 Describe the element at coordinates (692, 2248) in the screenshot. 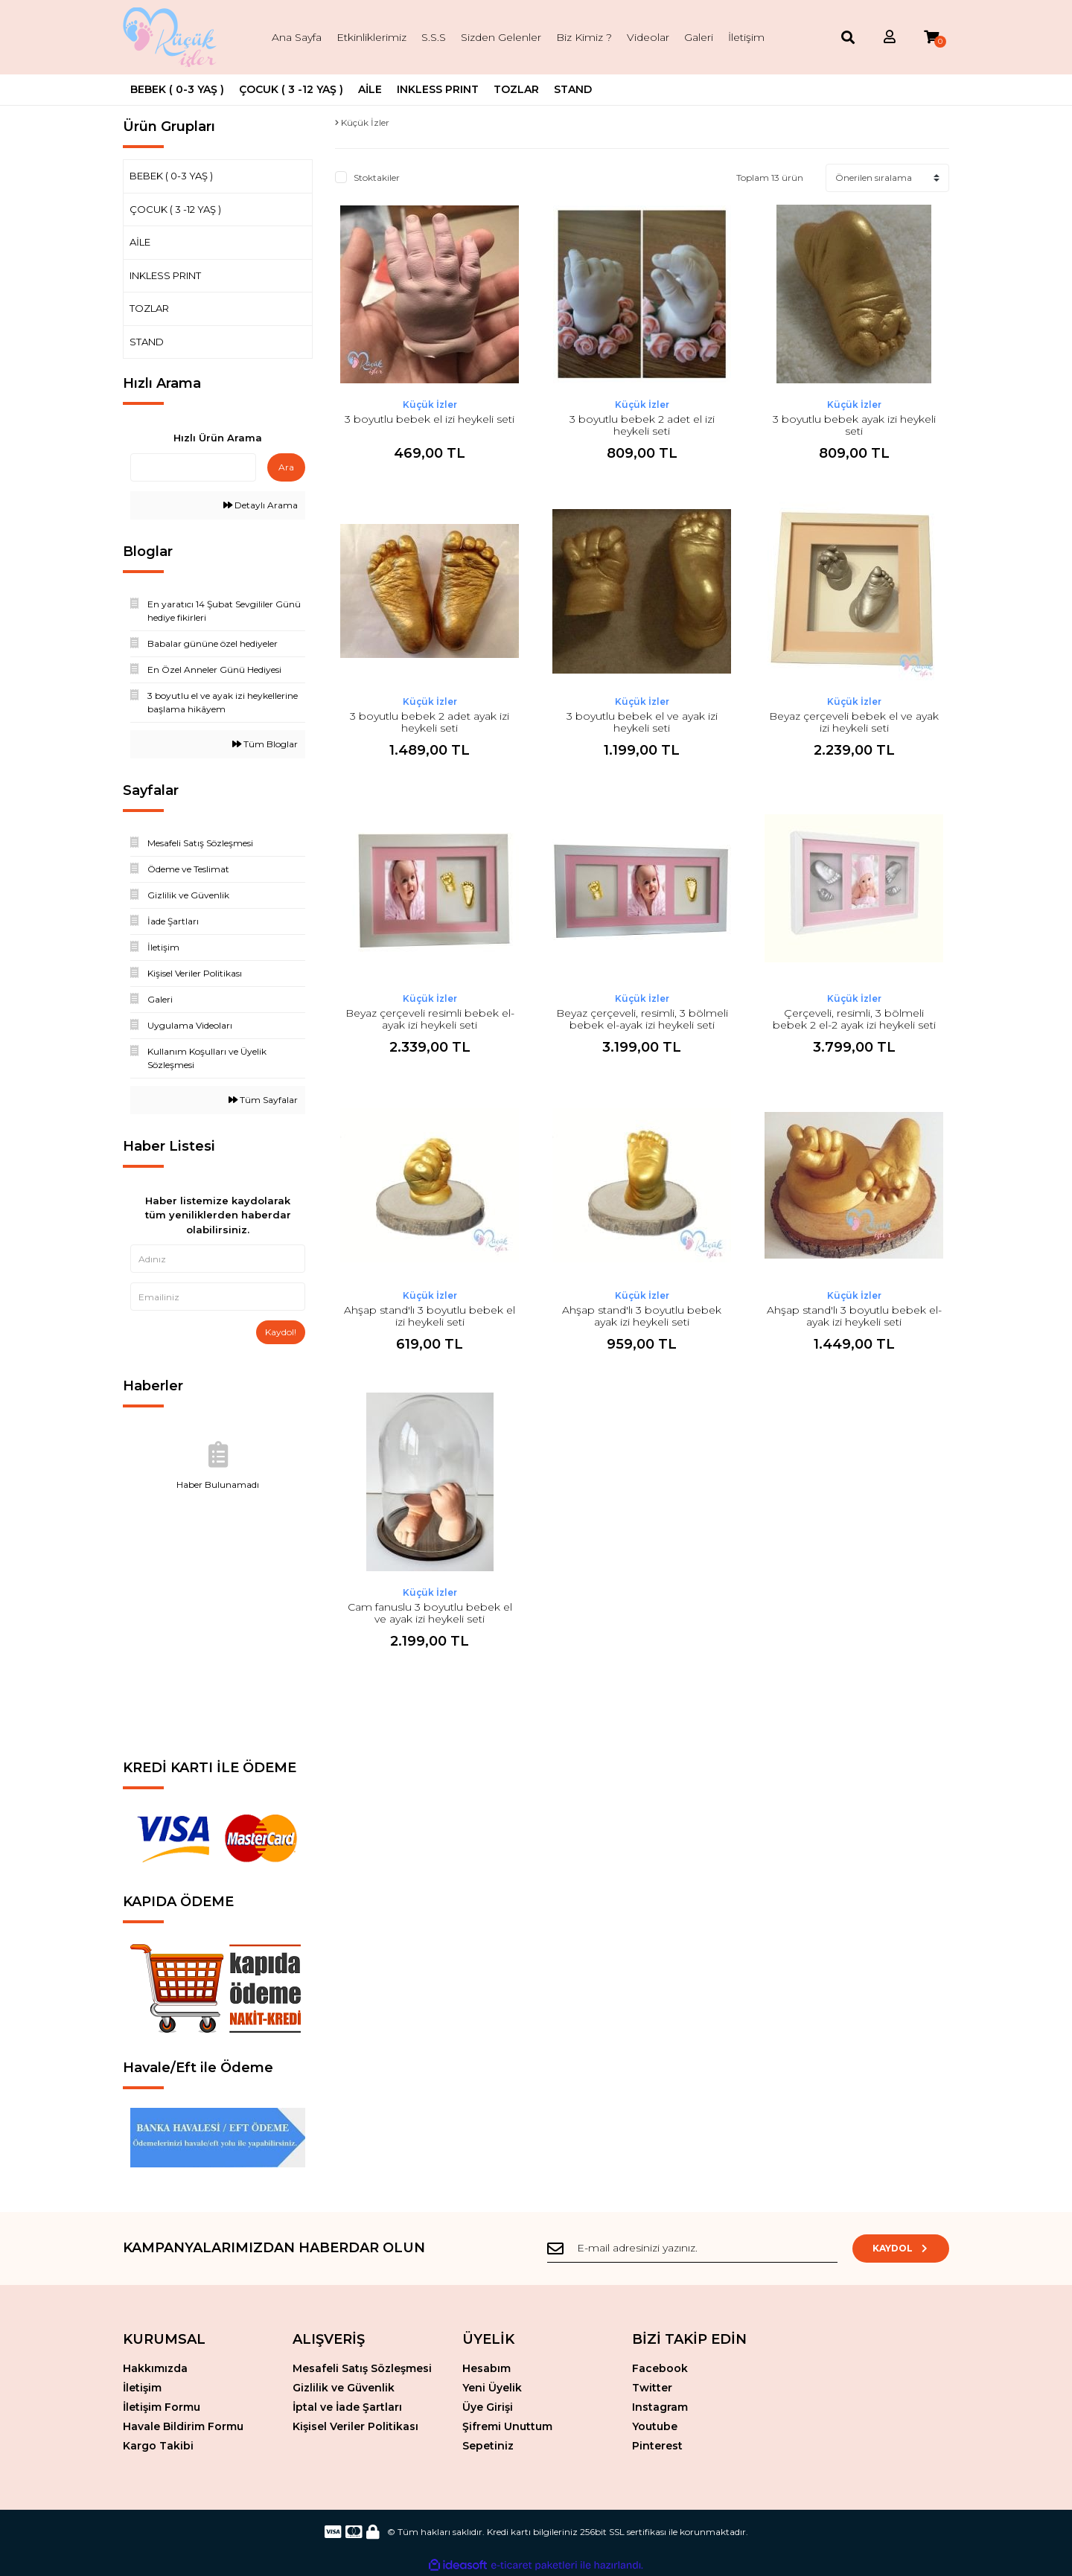

I see `[Newsletter Email]` at that location.